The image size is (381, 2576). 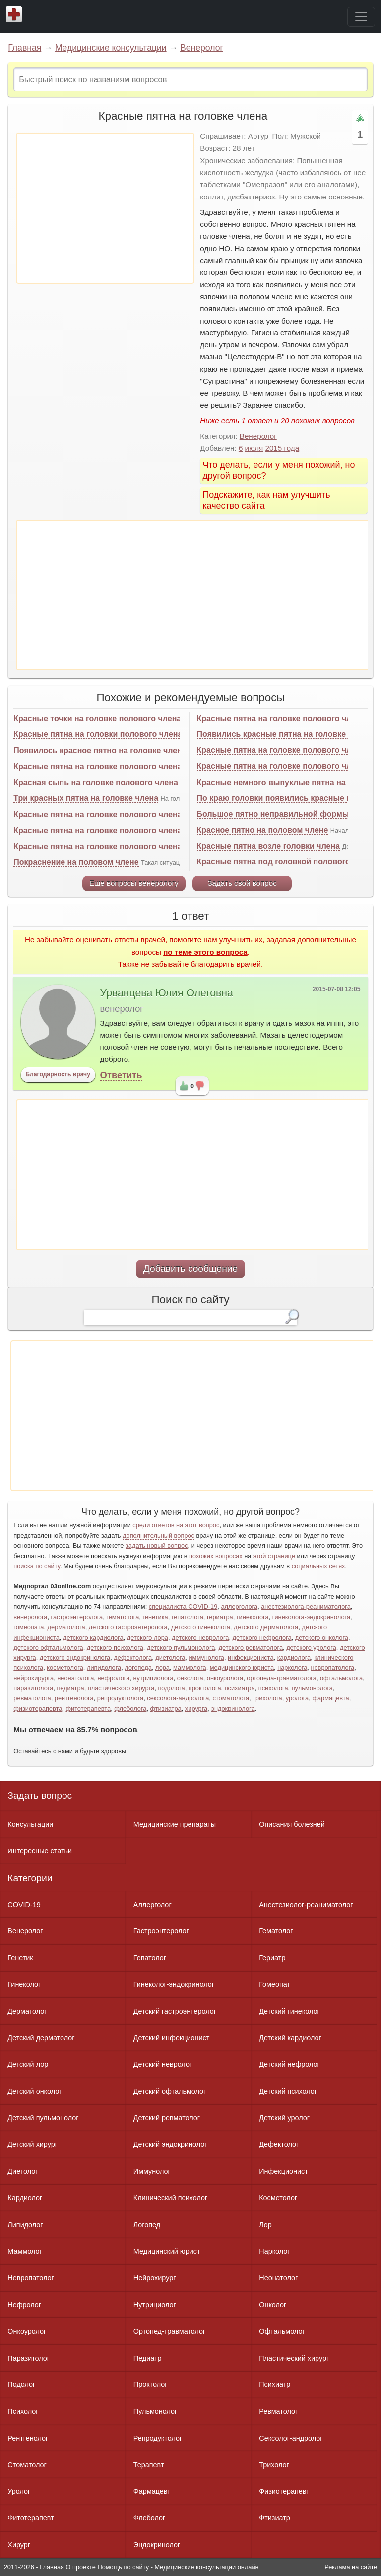 What do you see at coordinates (306, 1905) in the screenshot?
I see `Анестезиолог-реаниматолог` at bounding box center [306, 1905].